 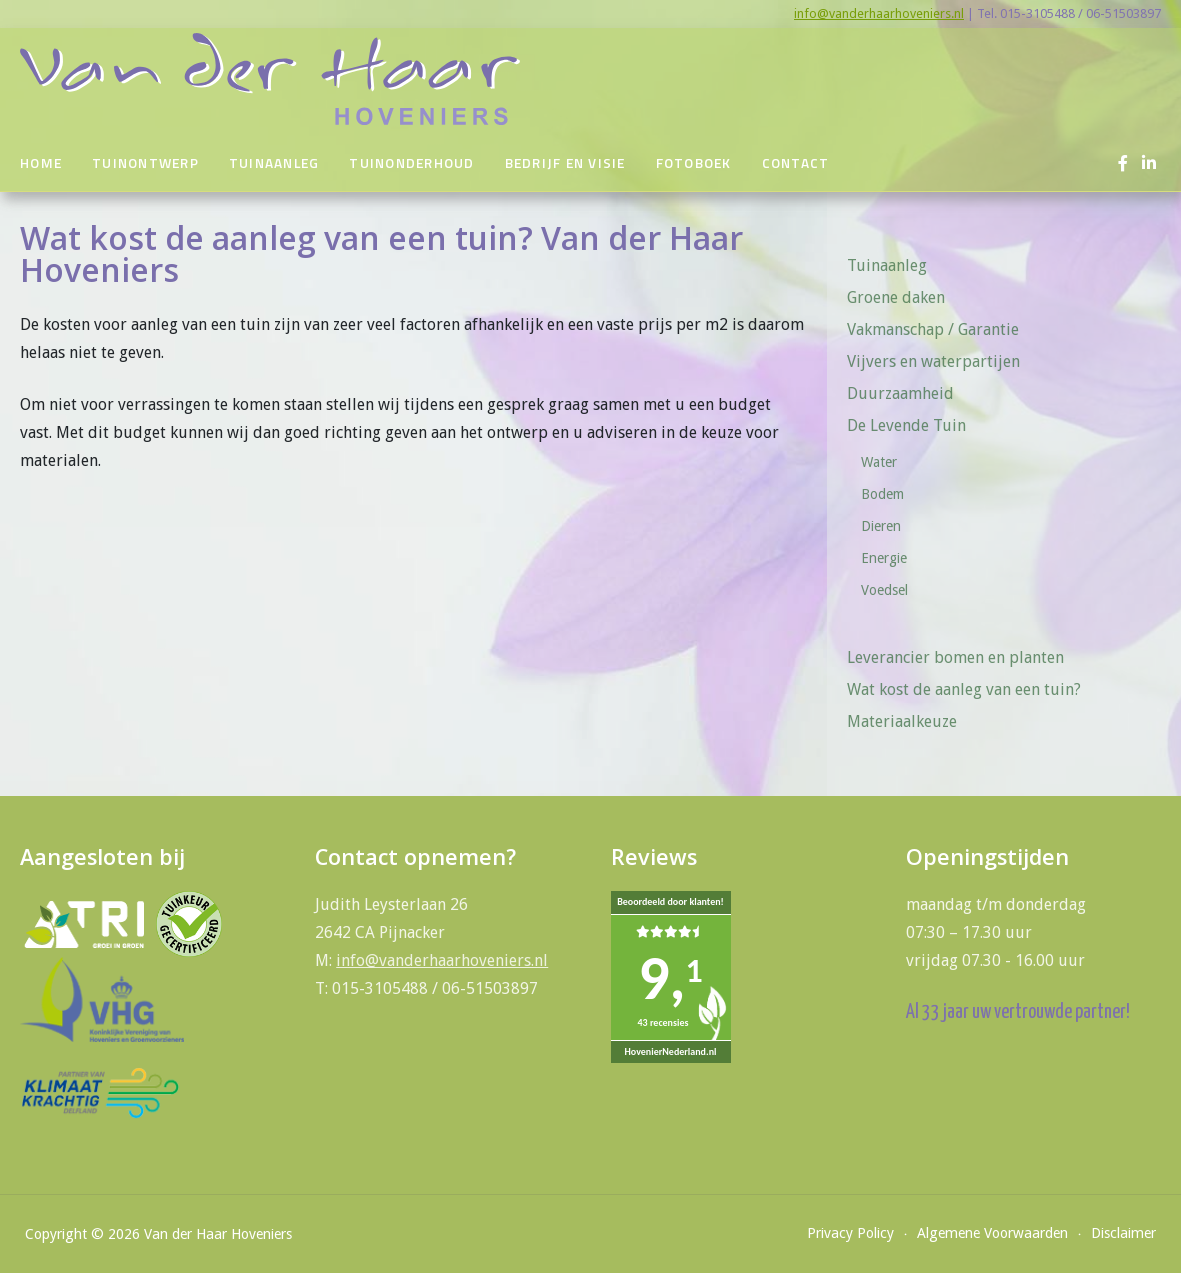 What do you see at coordinates (884, 590) in the screenshot?
I see `Voedsel` at bounding box center [884, 590].